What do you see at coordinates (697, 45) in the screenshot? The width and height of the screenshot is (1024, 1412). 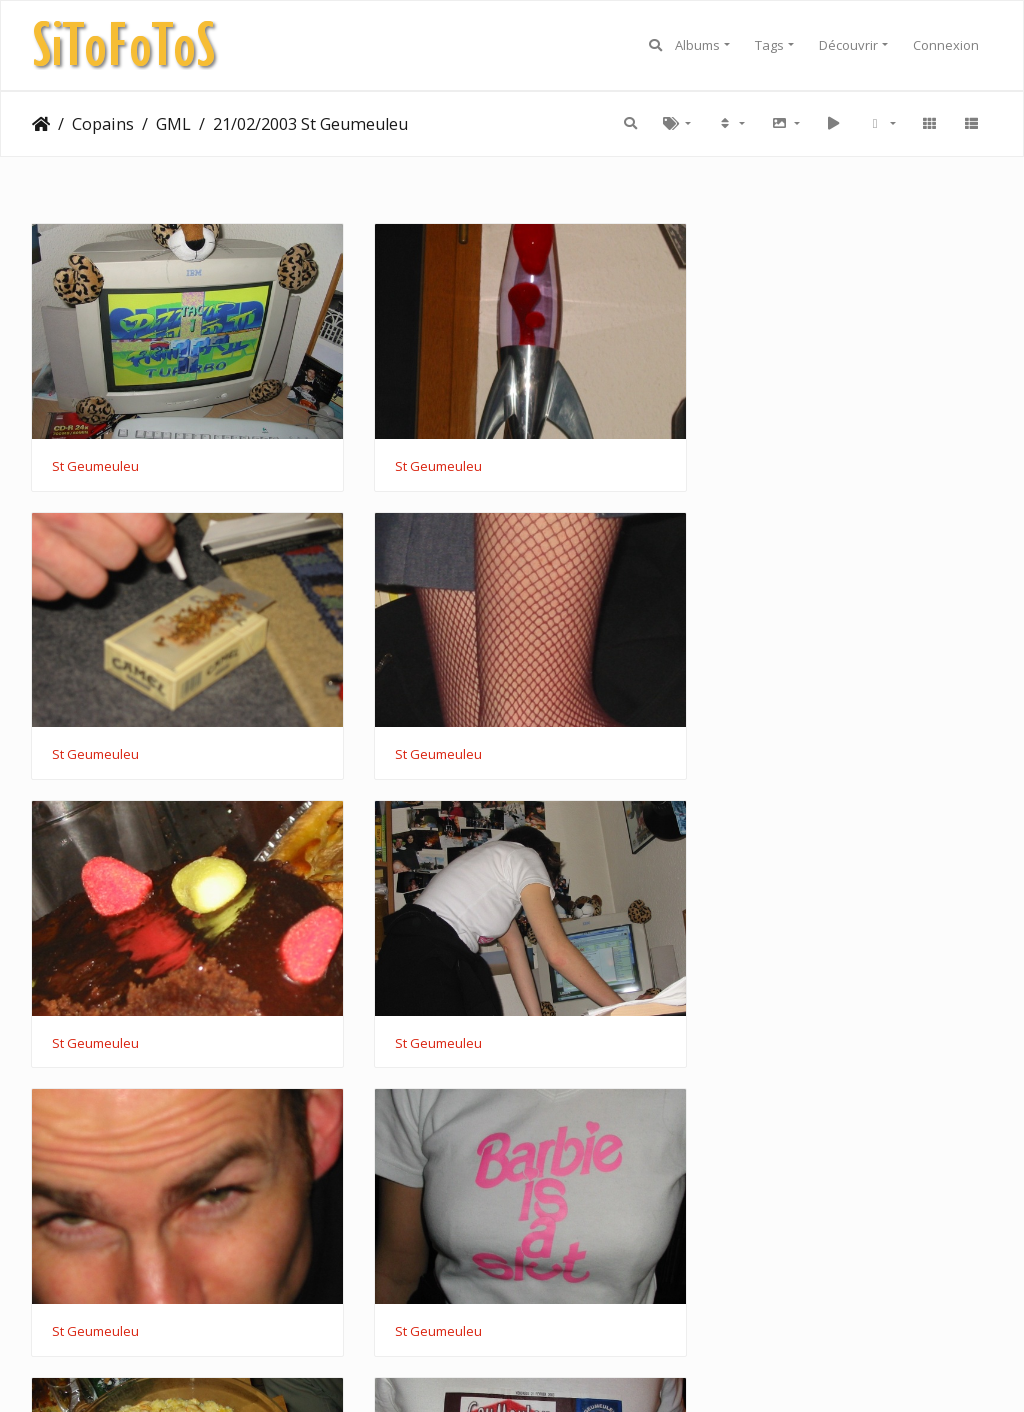 I see `Albums` at bounding box center [697, 45].